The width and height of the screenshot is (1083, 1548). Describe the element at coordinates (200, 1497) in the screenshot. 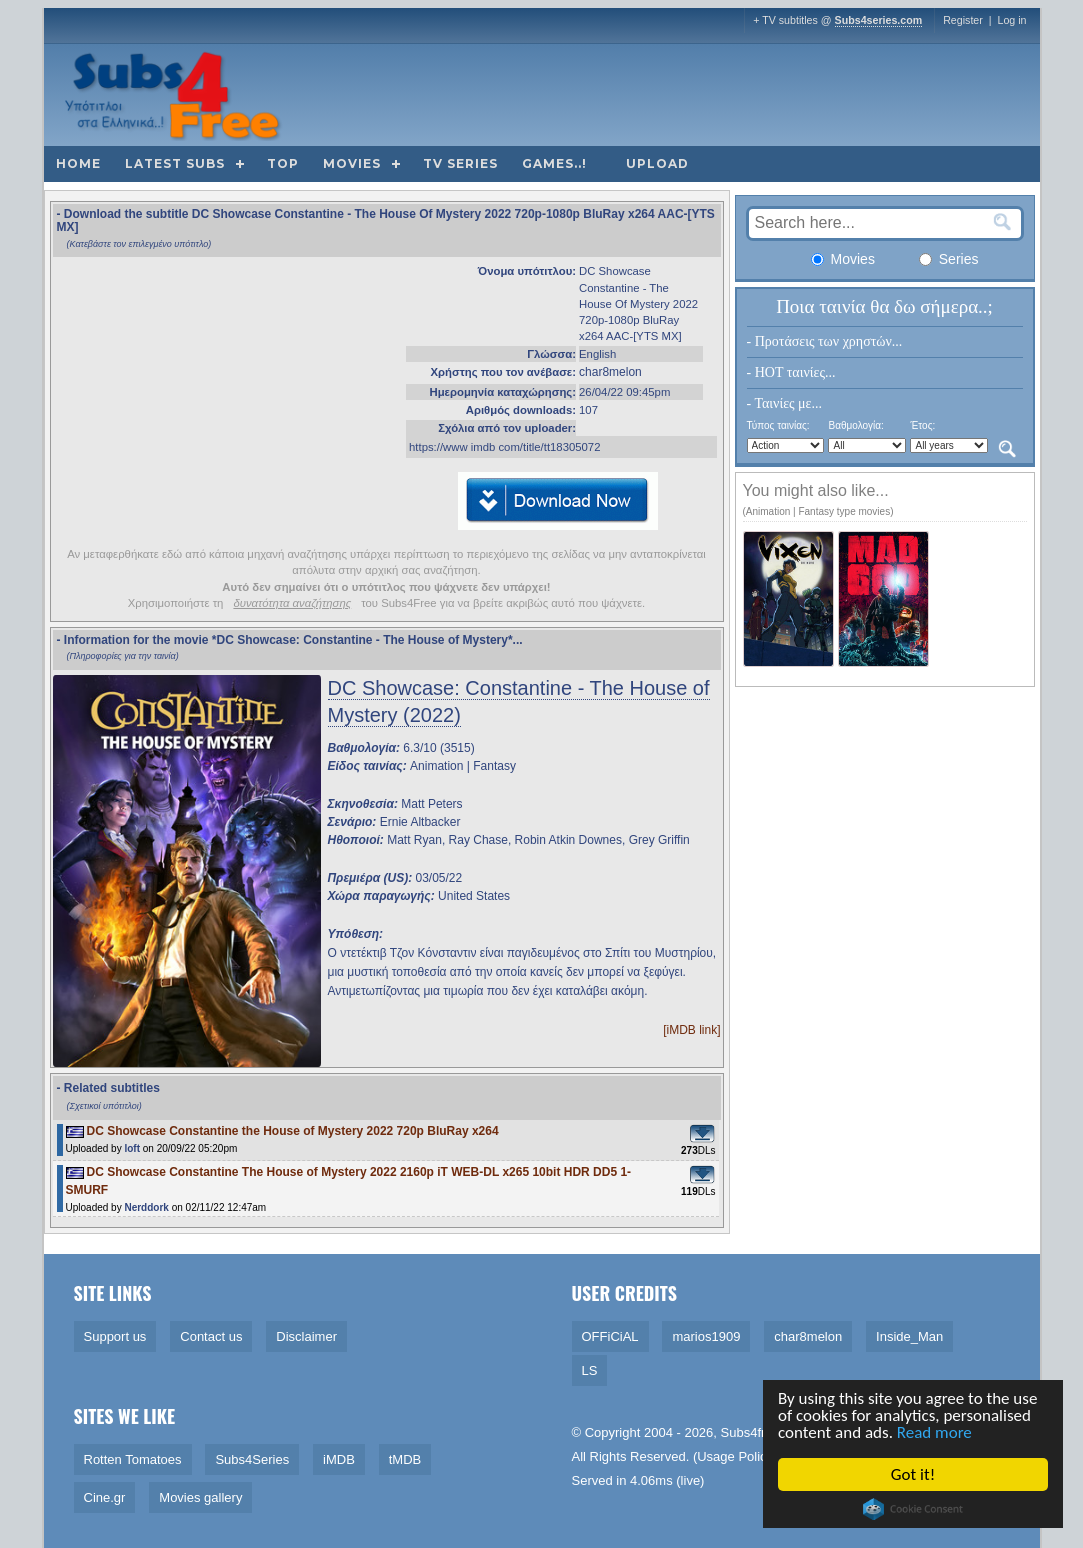

I see `Movies gallery` at that location.